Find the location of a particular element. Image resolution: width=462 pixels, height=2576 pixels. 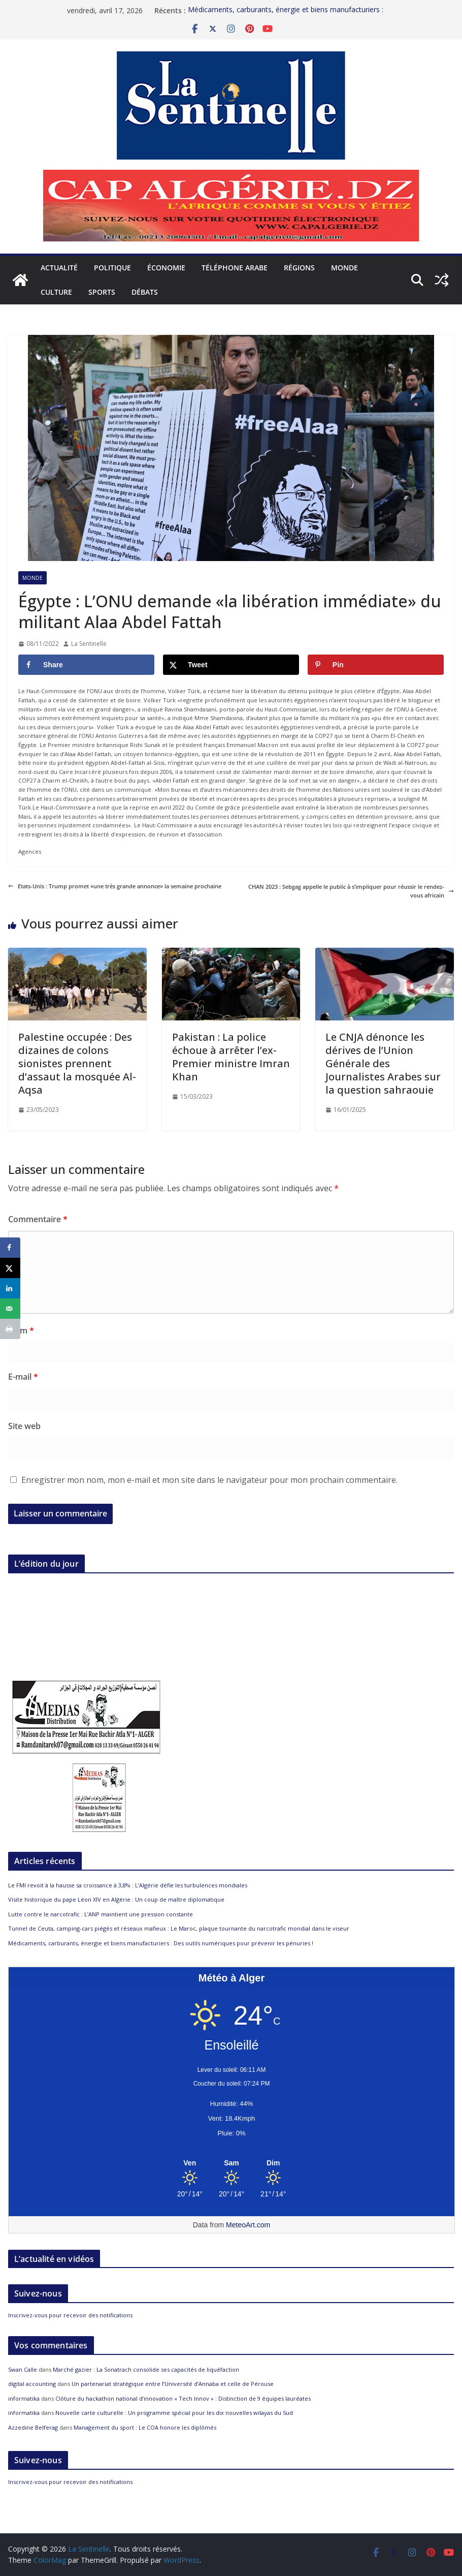

Marché gazier : La Sonatrach consolide ses capacités de liquéfaction is located at coordinates (146, 2369).